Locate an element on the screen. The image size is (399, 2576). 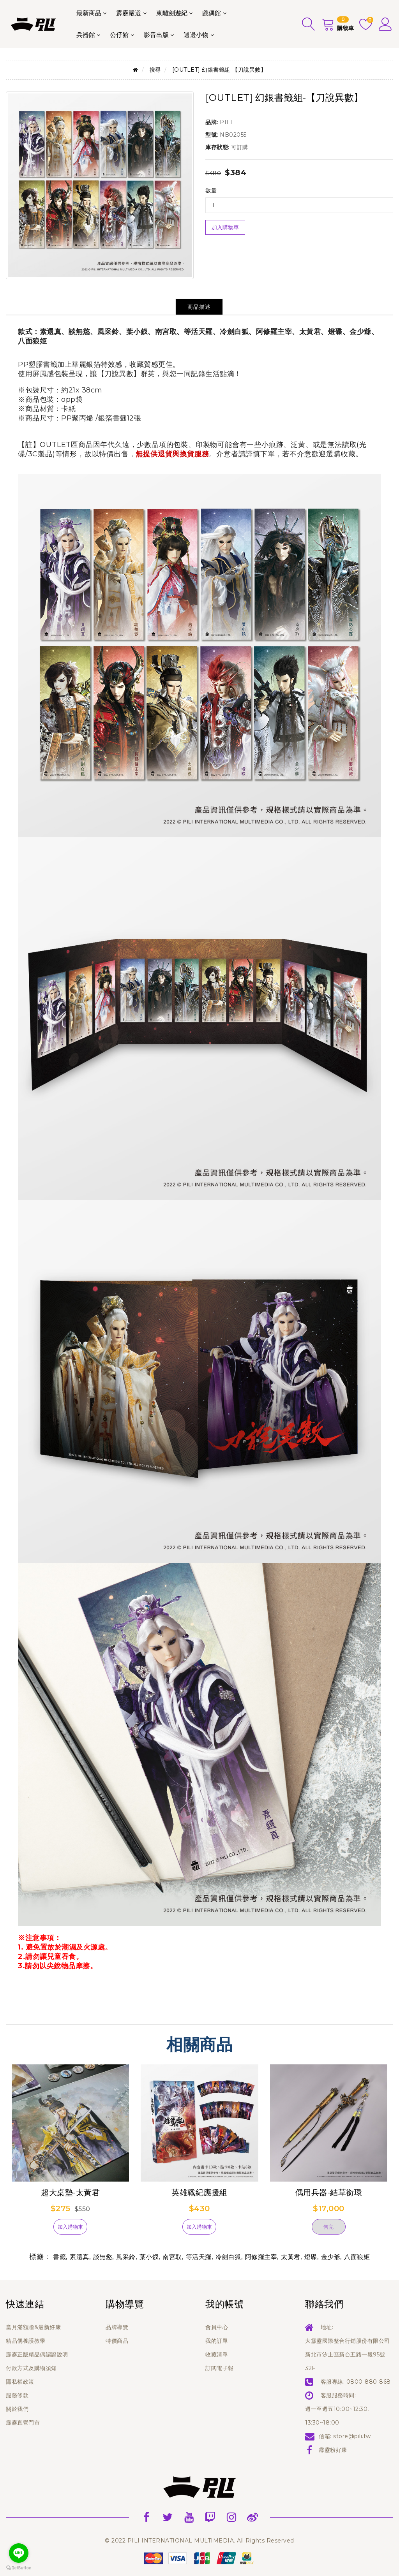
特價商品 is located at coordinates (117, 2340).